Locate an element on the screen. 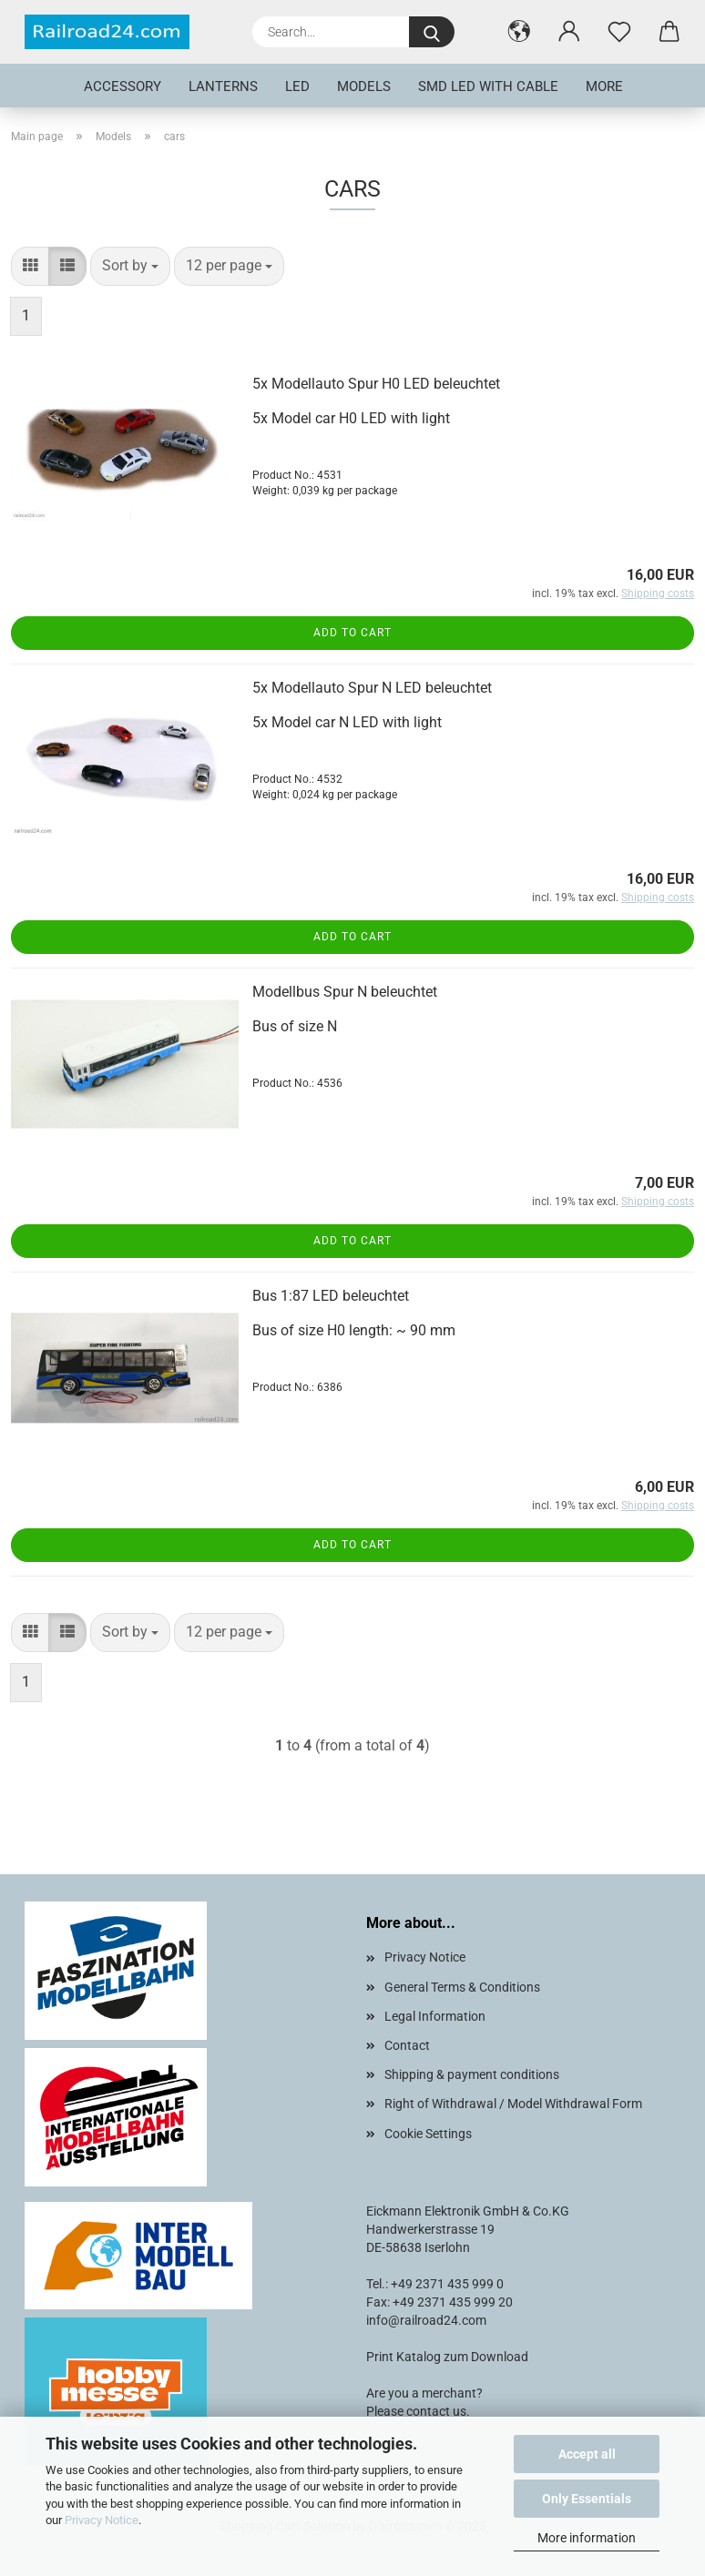  Shipping & payment conditions is located at coordinates (471, 2074).